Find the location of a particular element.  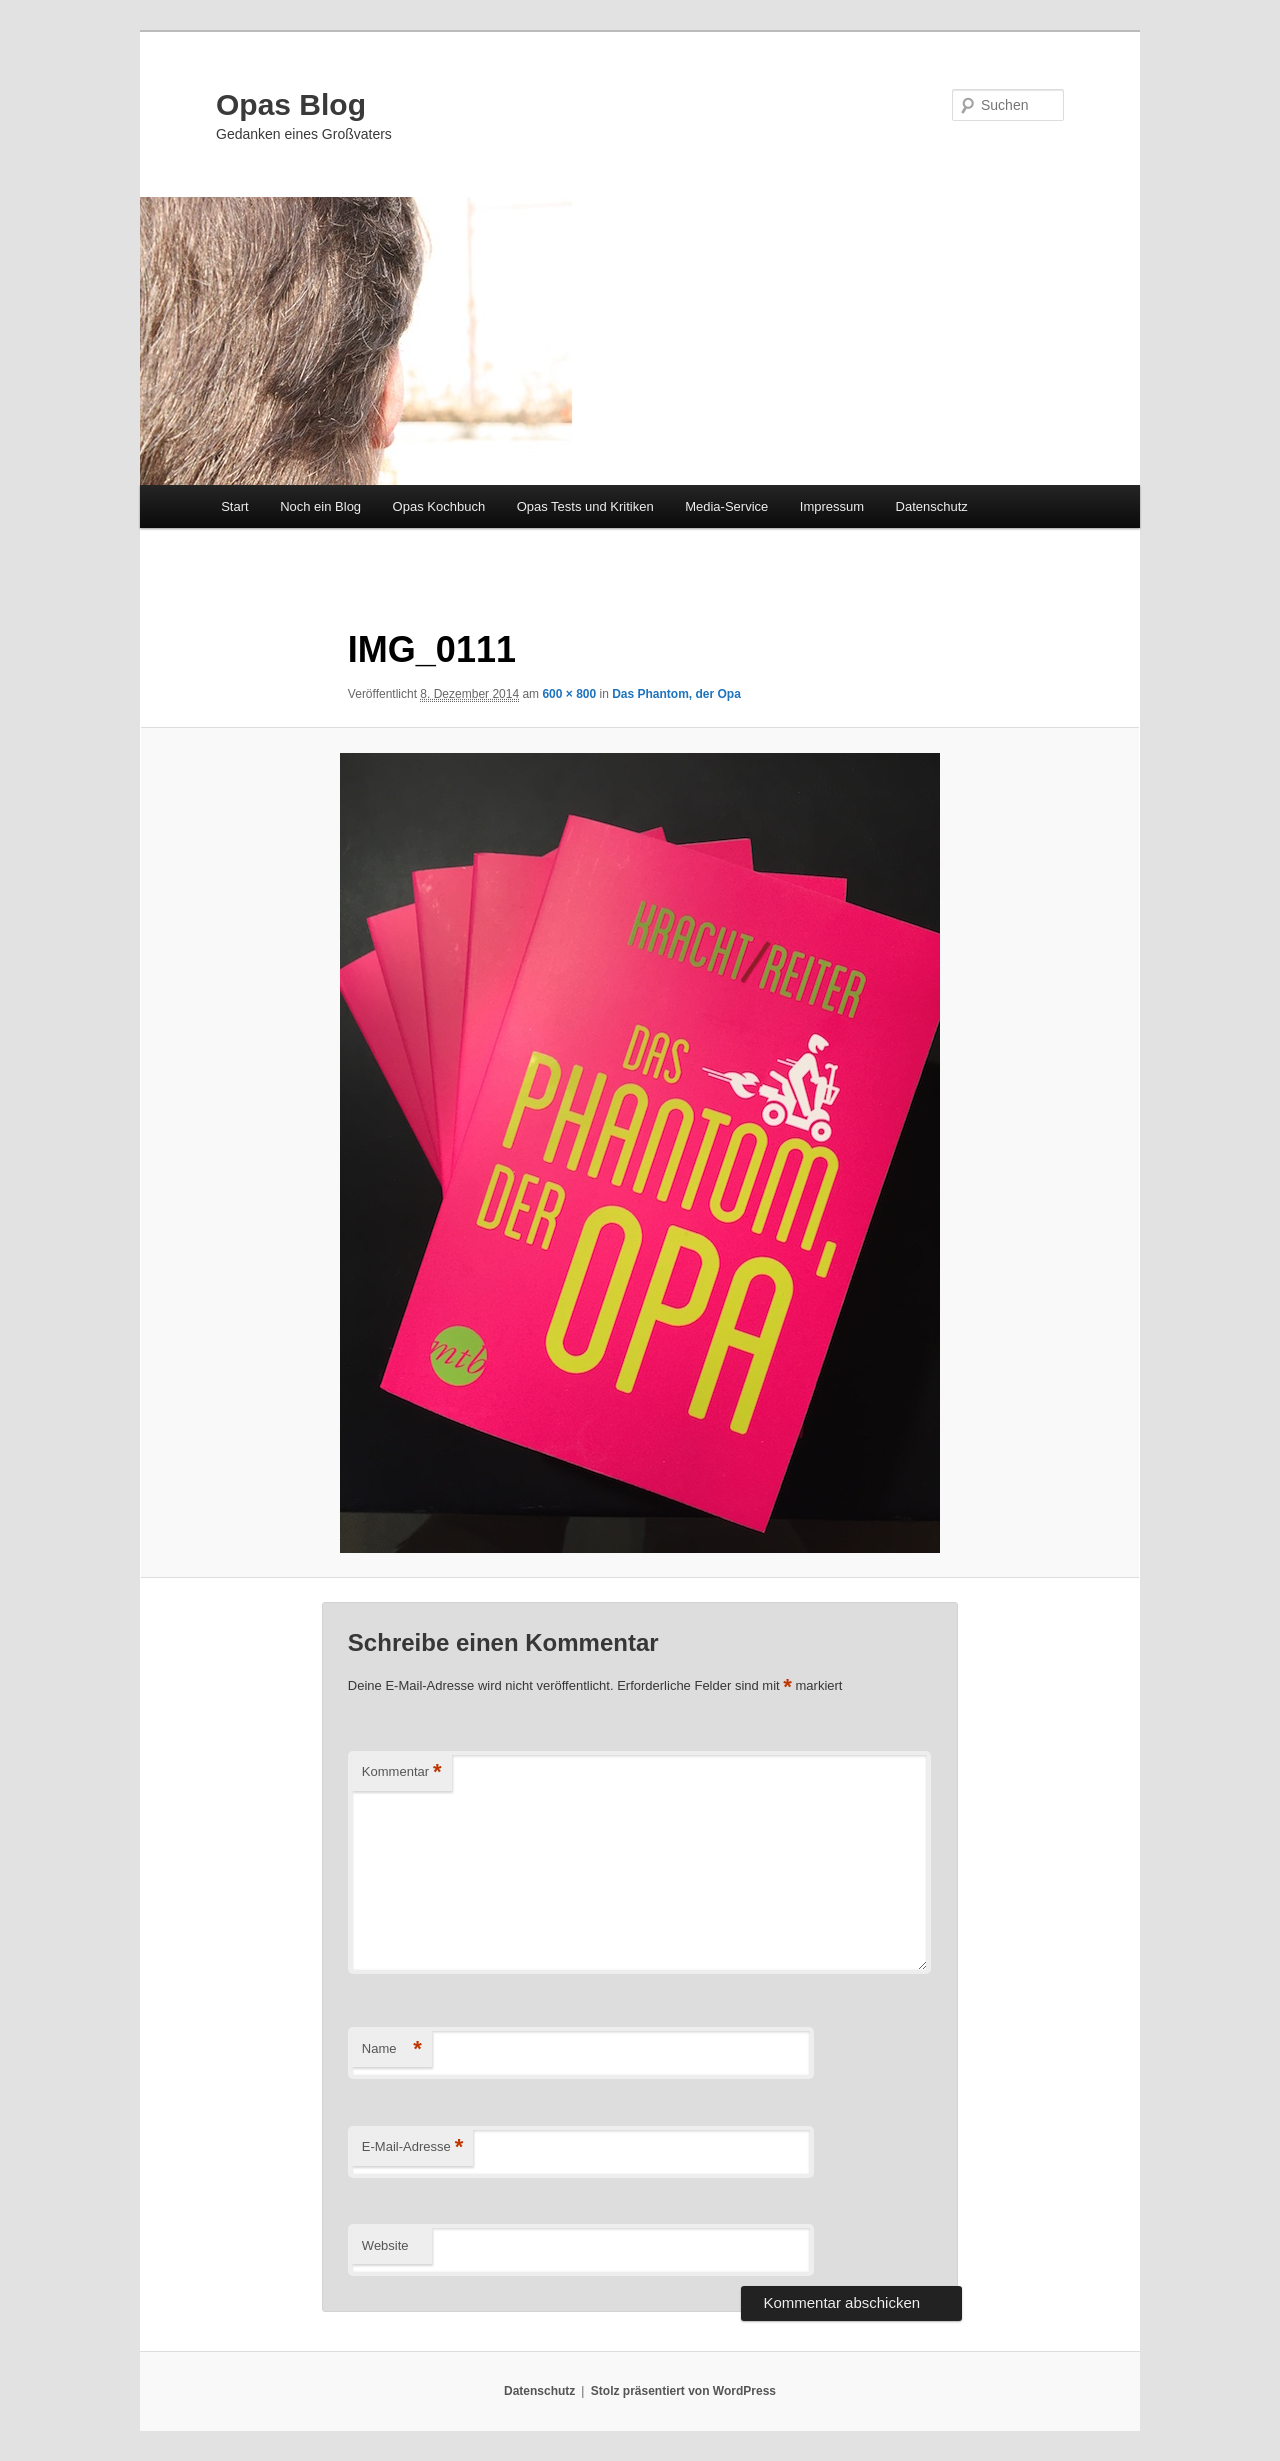

Opas Tests und Kritiken is located at coordinates (585, 506).